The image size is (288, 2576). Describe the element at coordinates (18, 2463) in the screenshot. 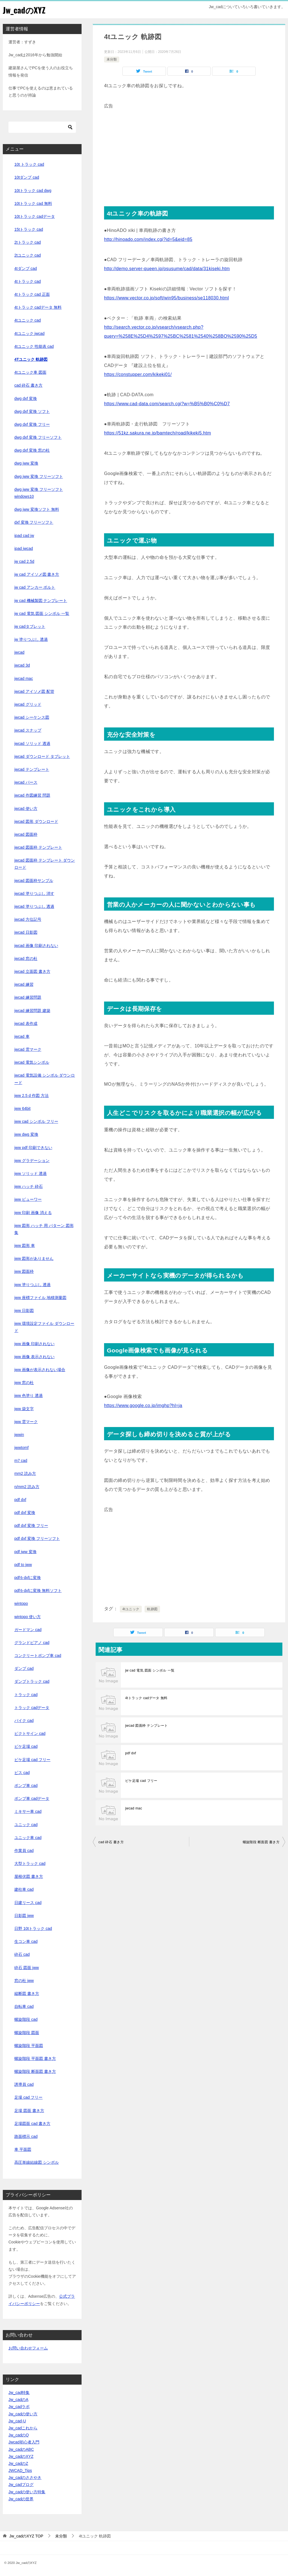

I see `Jw_cadのZ` at that location.